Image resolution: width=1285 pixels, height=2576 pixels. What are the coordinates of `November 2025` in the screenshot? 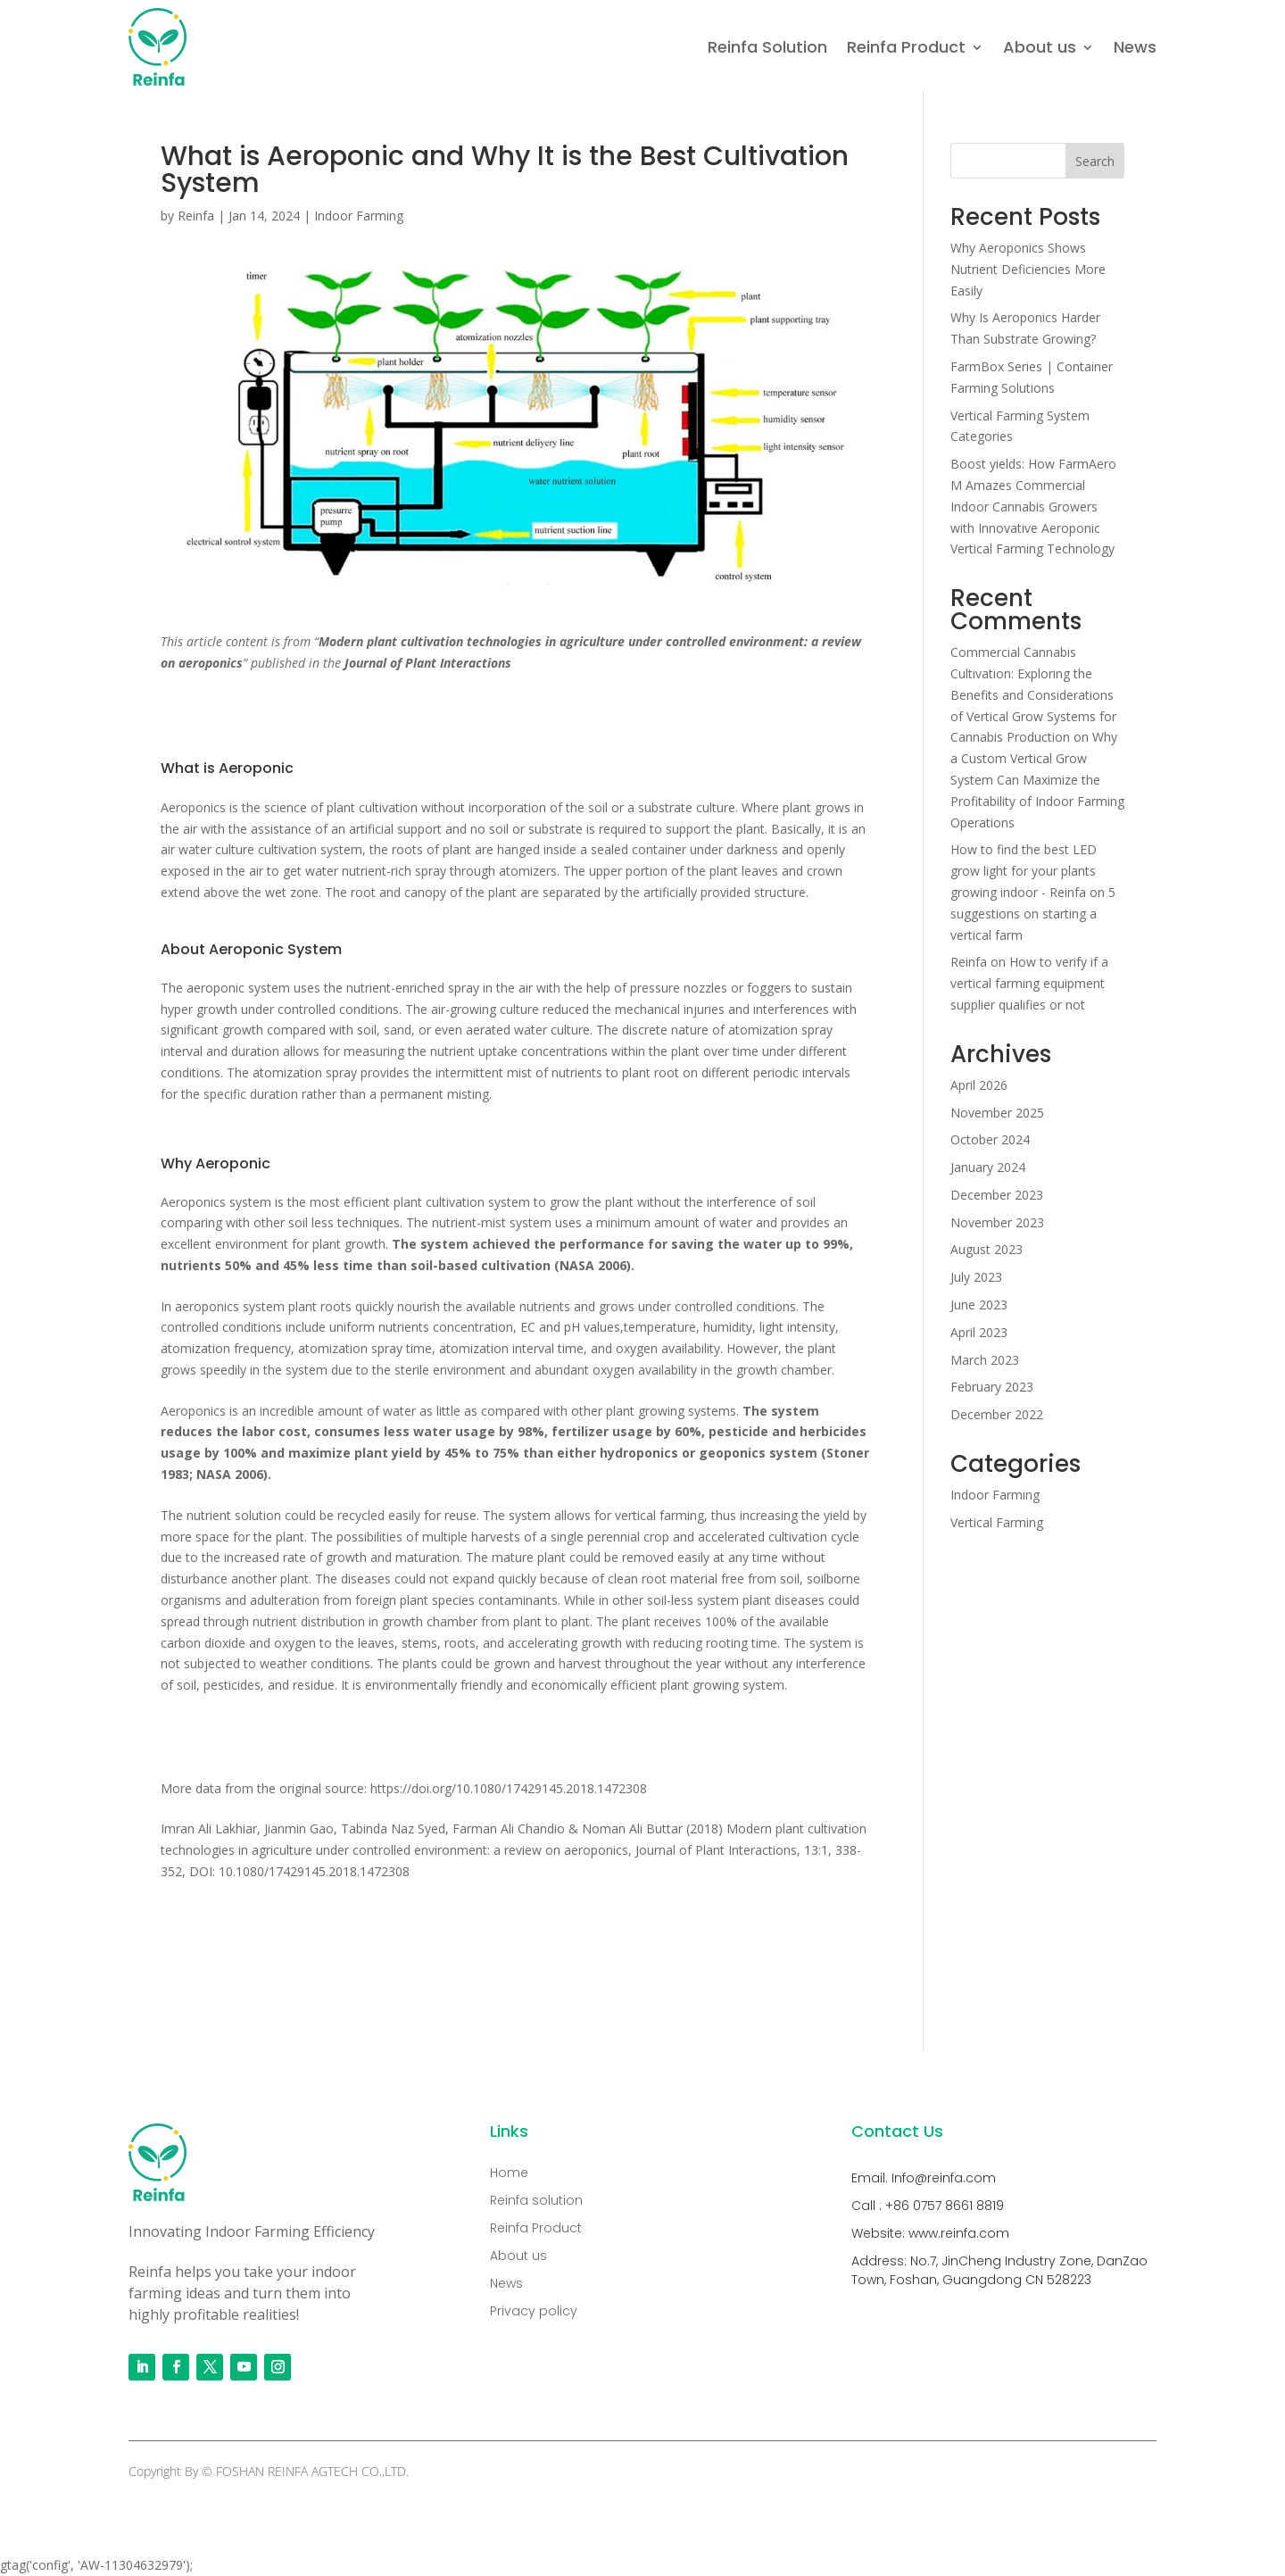 It's located at (997, 1112).